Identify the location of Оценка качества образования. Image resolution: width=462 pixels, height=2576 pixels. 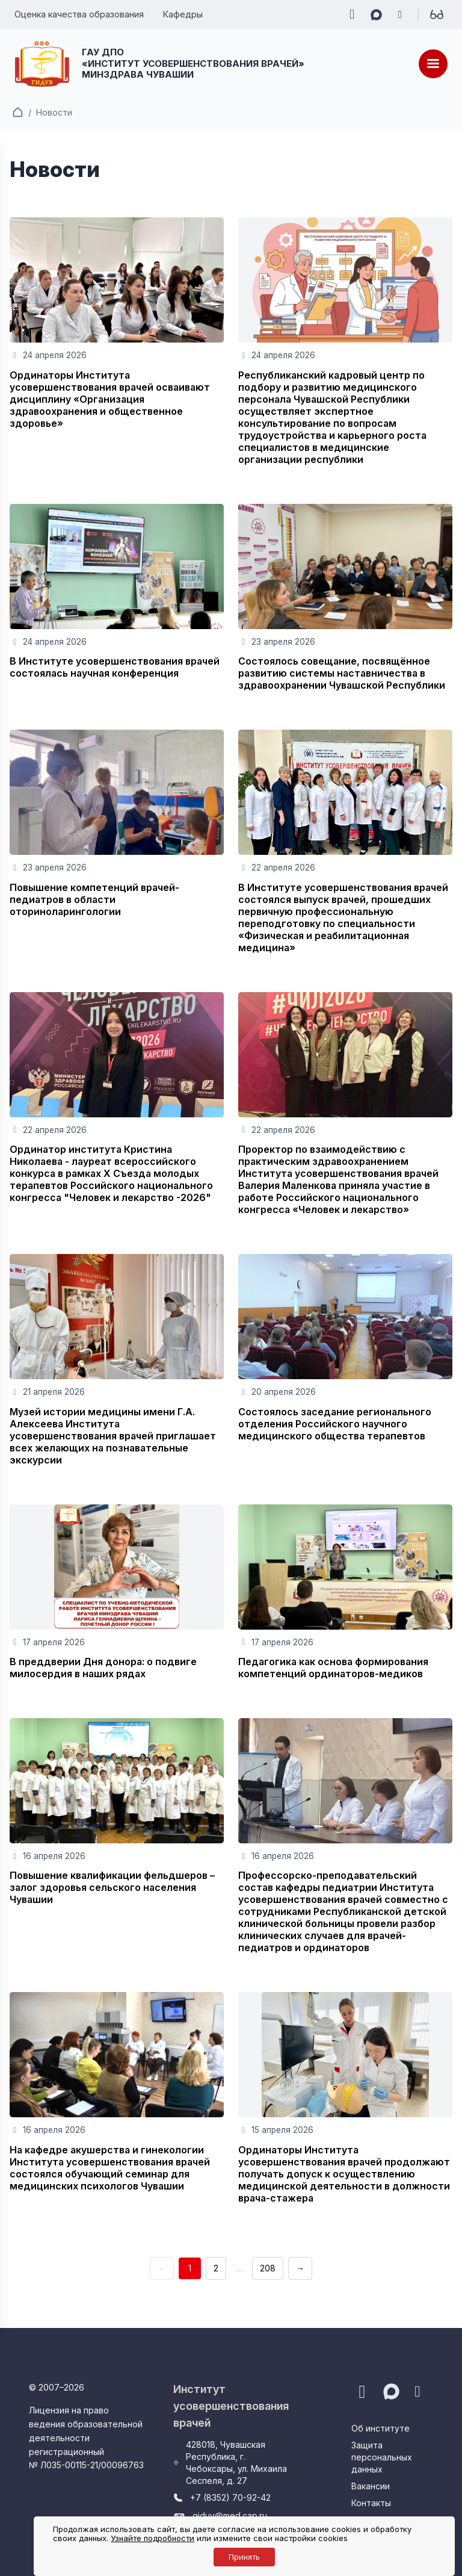
(79, 14).